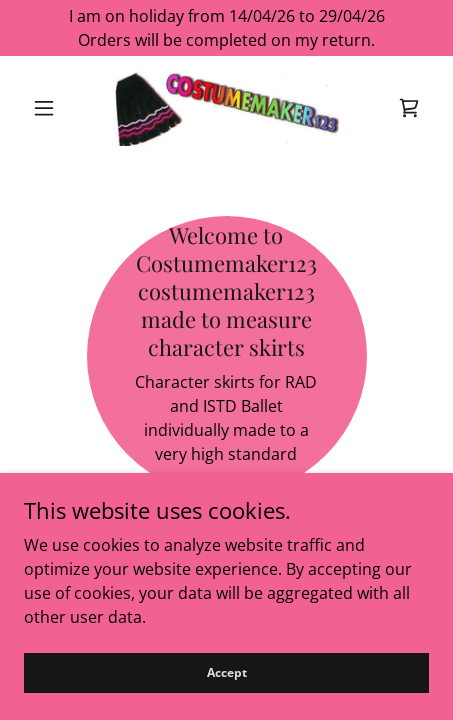 This screenshot has width=453, height=720. What do you see at coordinates (54, 108) in the screenshot?
I see `[button]` at bounding box center [54, 108].